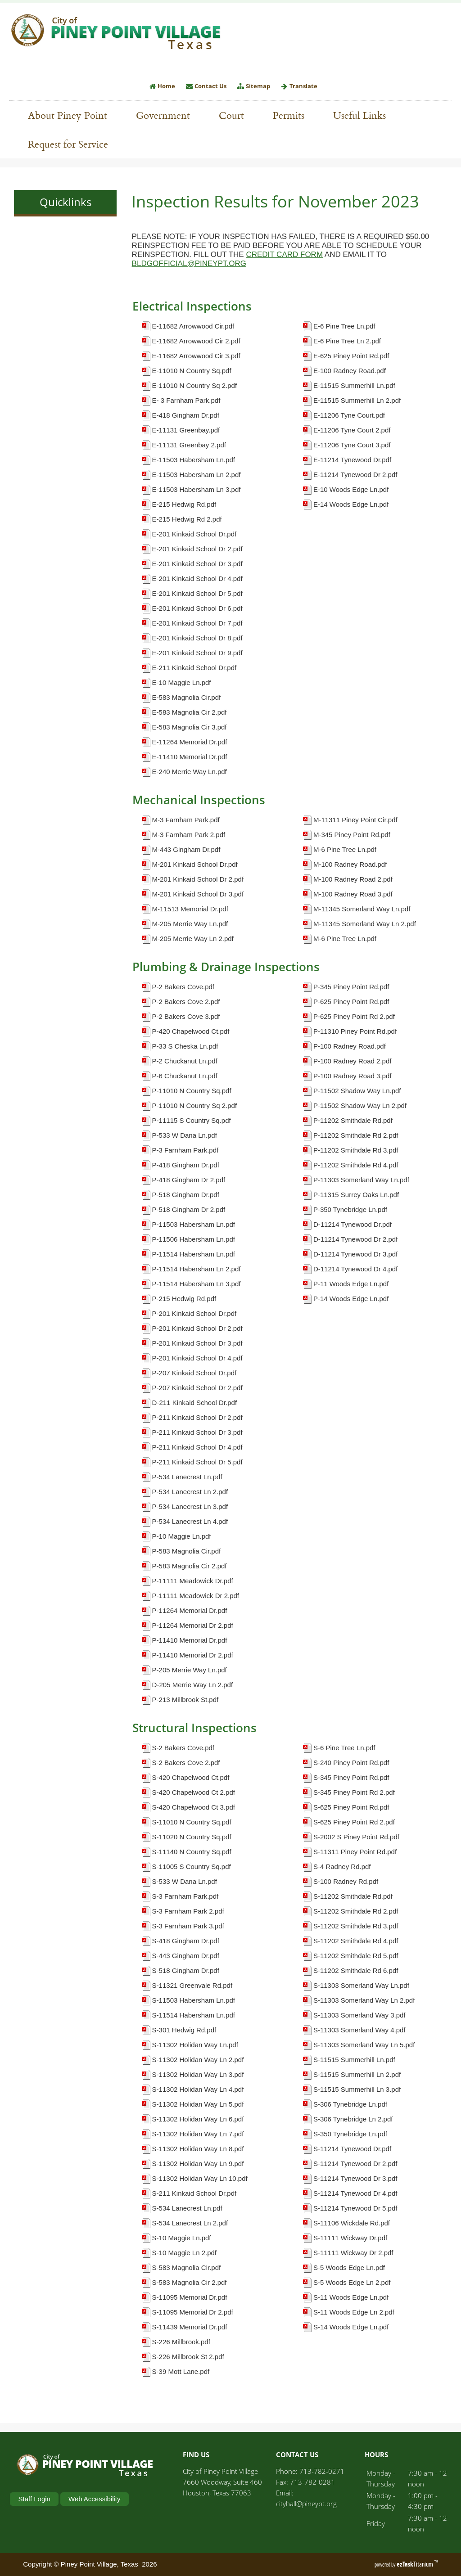 The width and height of the screenshot is (461, 2576). What do you see at coordinates (353, 2312) in the screenshot?
I see `S-11 Woods Edge Ln 2.pdf` at bounding box center [353, 2312].